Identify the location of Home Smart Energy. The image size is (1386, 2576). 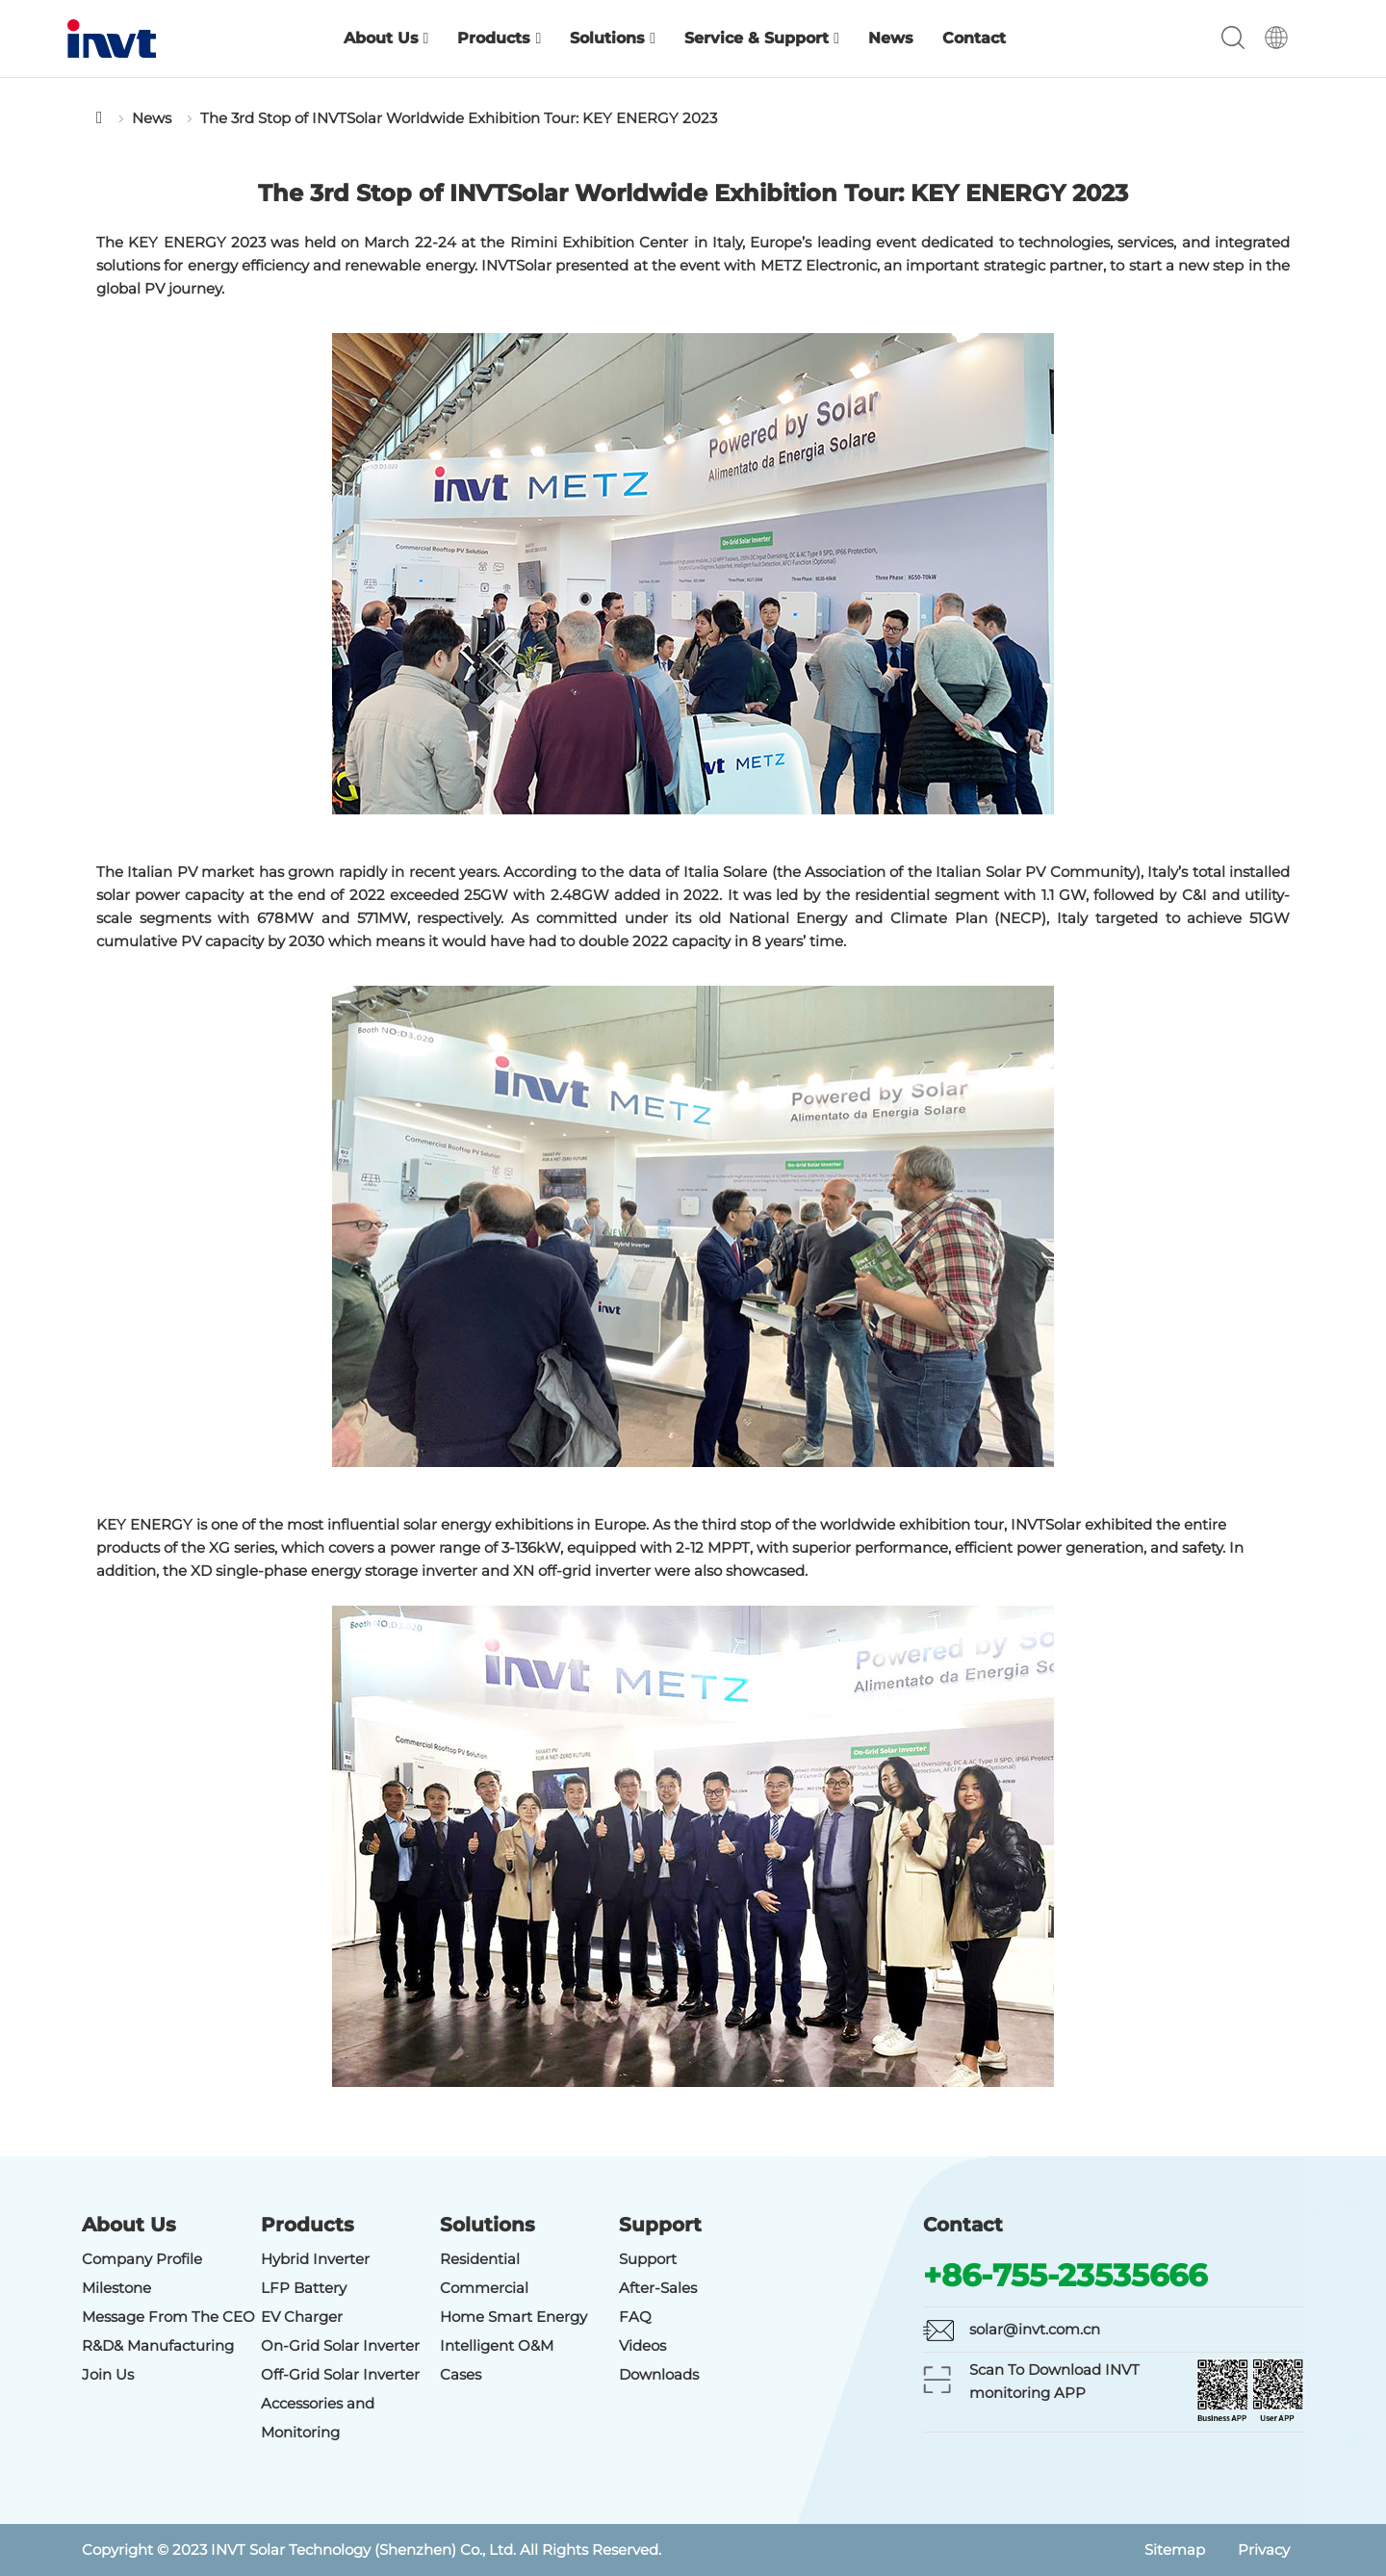
(513, 2316).